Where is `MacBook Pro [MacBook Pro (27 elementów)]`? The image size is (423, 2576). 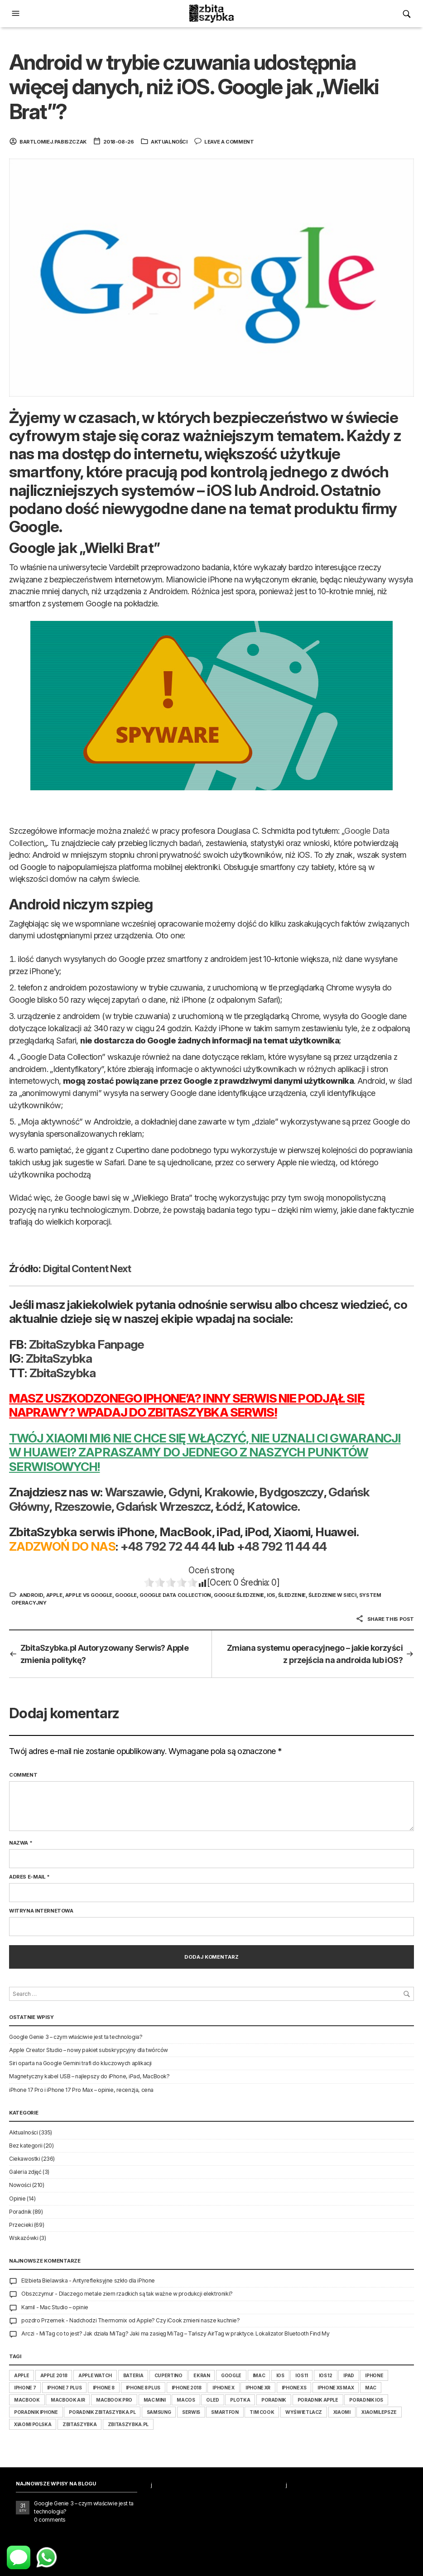 MacBook Pro [MacBook Pro (27 elementów)] is located at coordinates (114, 2400).